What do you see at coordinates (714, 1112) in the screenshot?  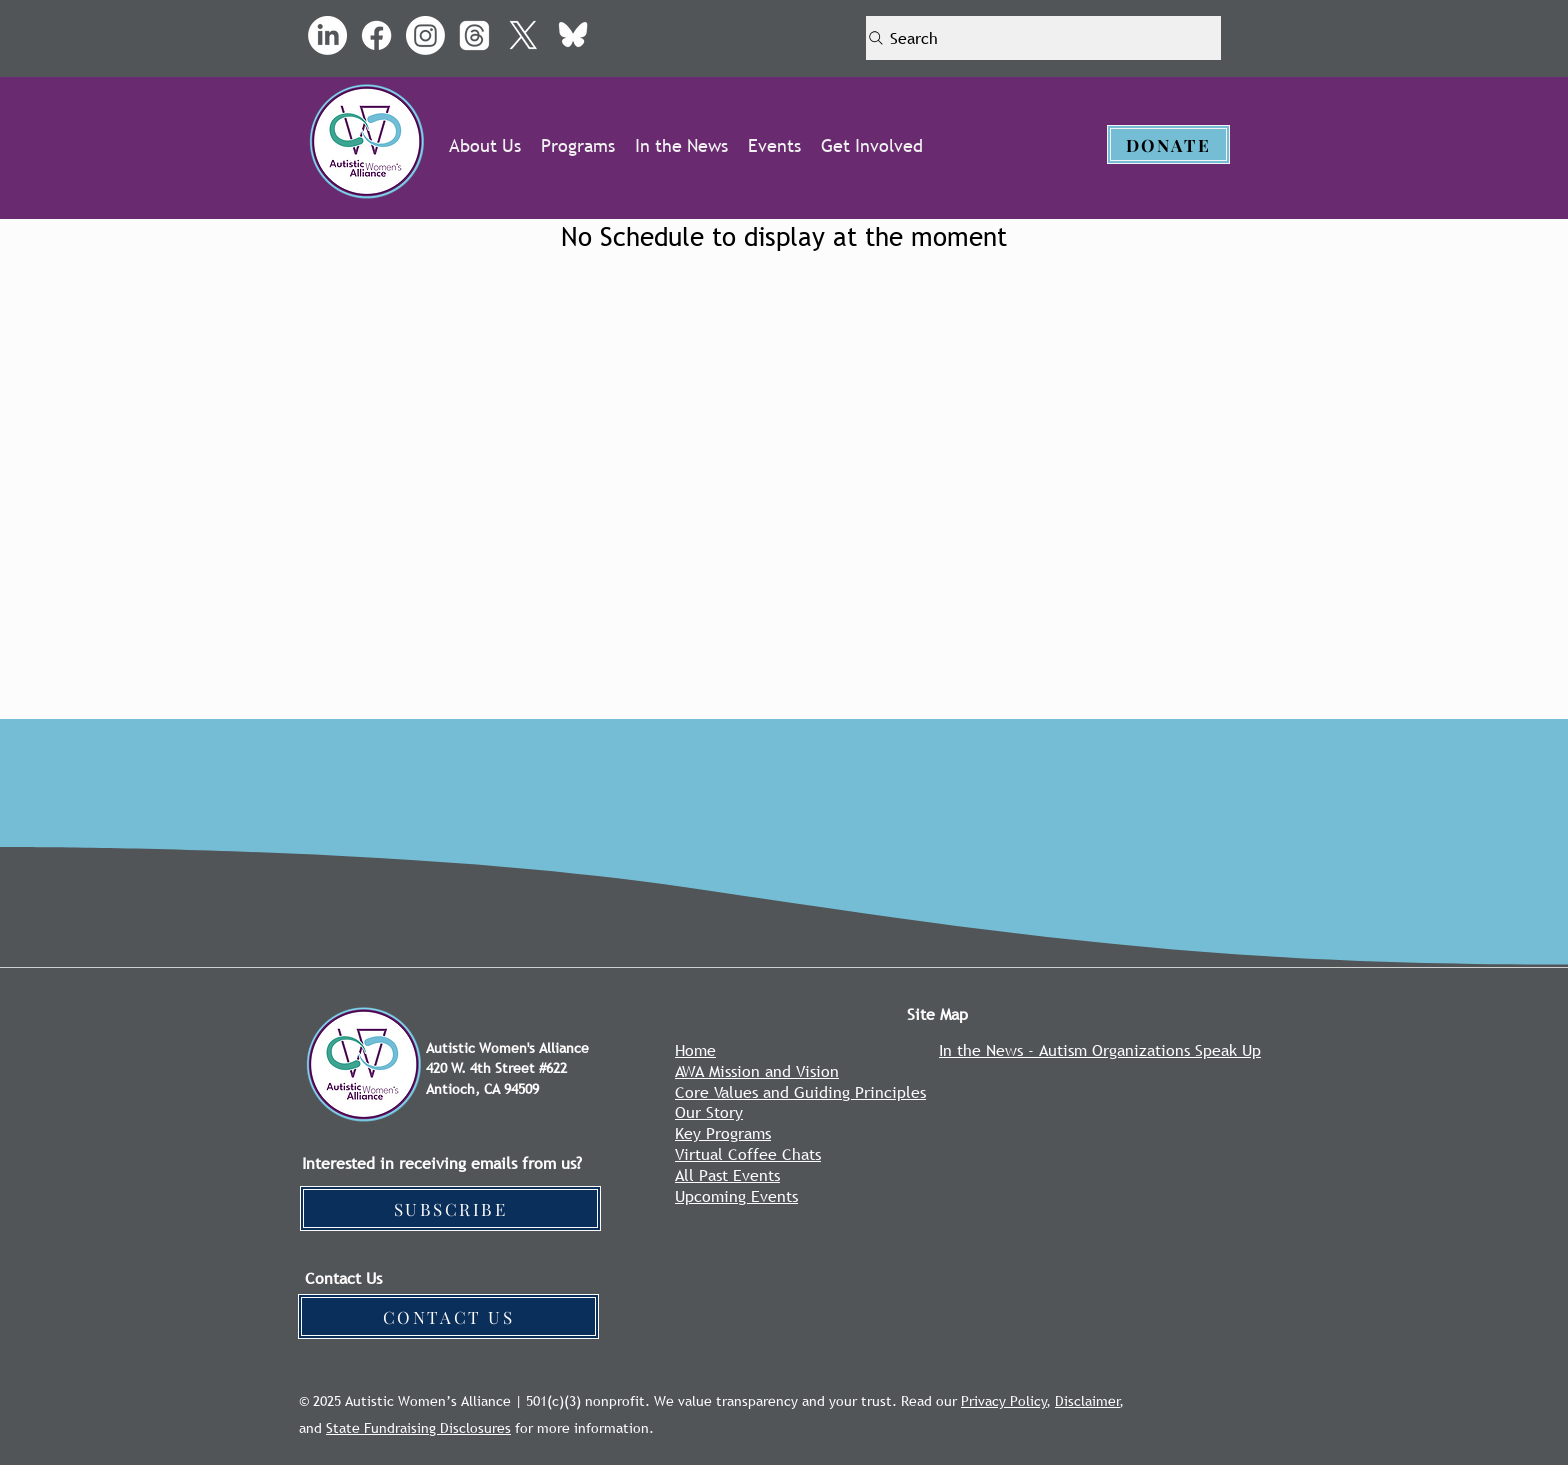 I see `ur Story` at bounding box center [714, 1112].